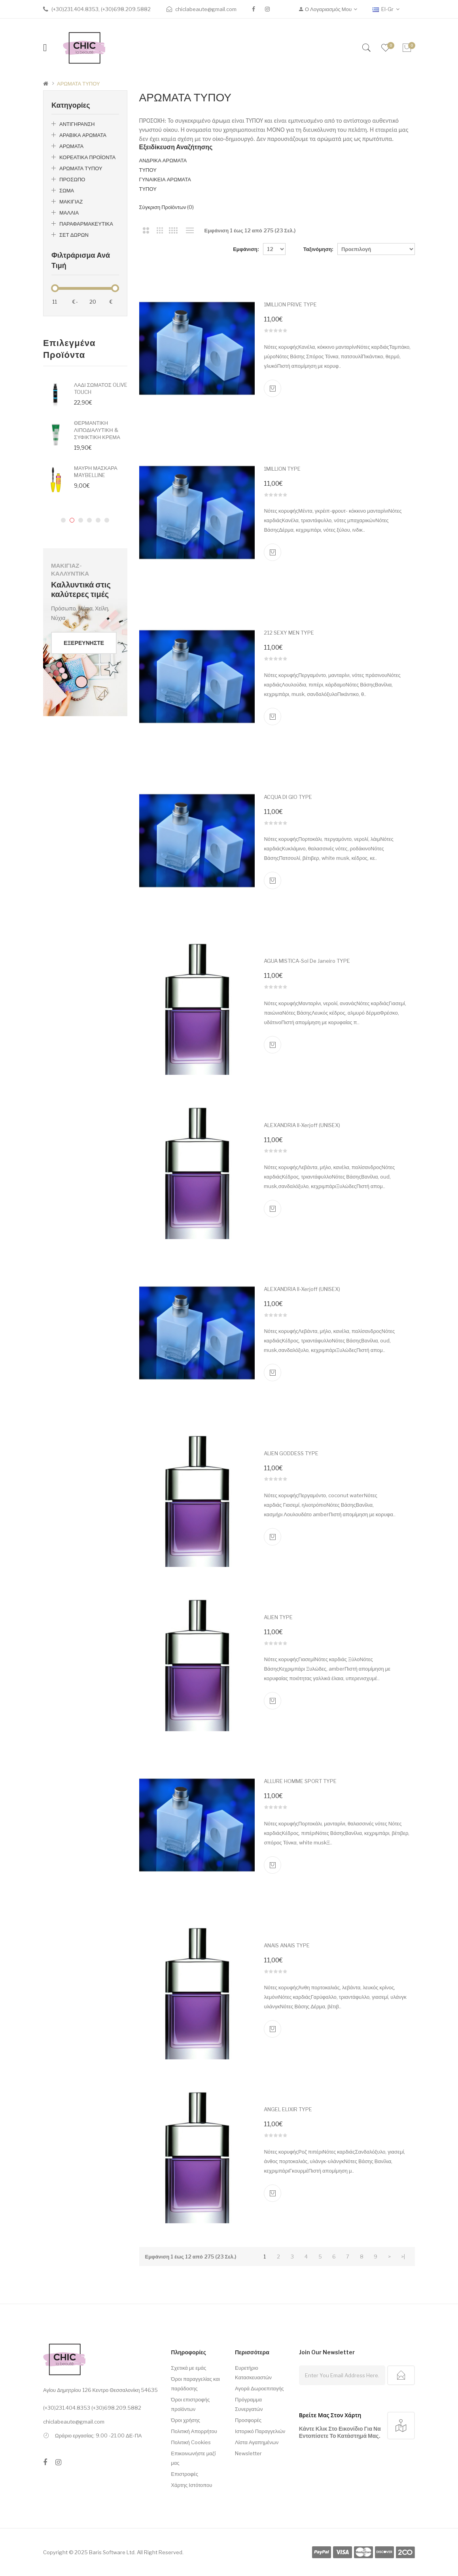  What do you see at coordinates (185, 2420) in the screenshot?
I see `Όροι χρήσης` at bounding box center [185, 2420].